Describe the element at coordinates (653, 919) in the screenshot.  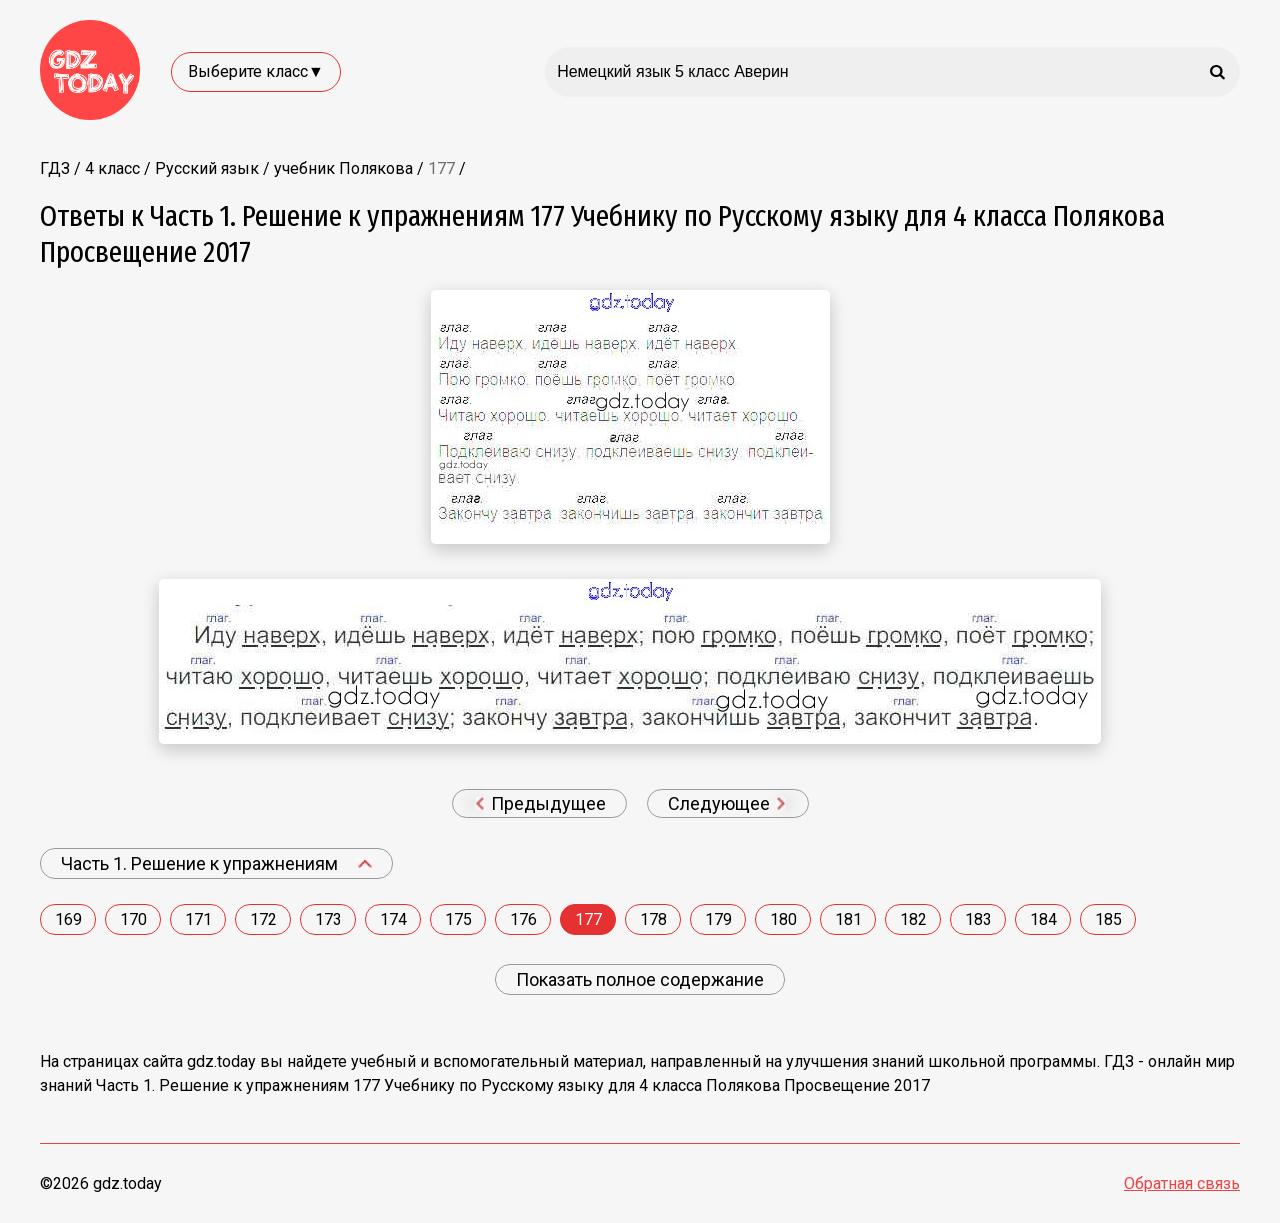
I see `178` at that location.